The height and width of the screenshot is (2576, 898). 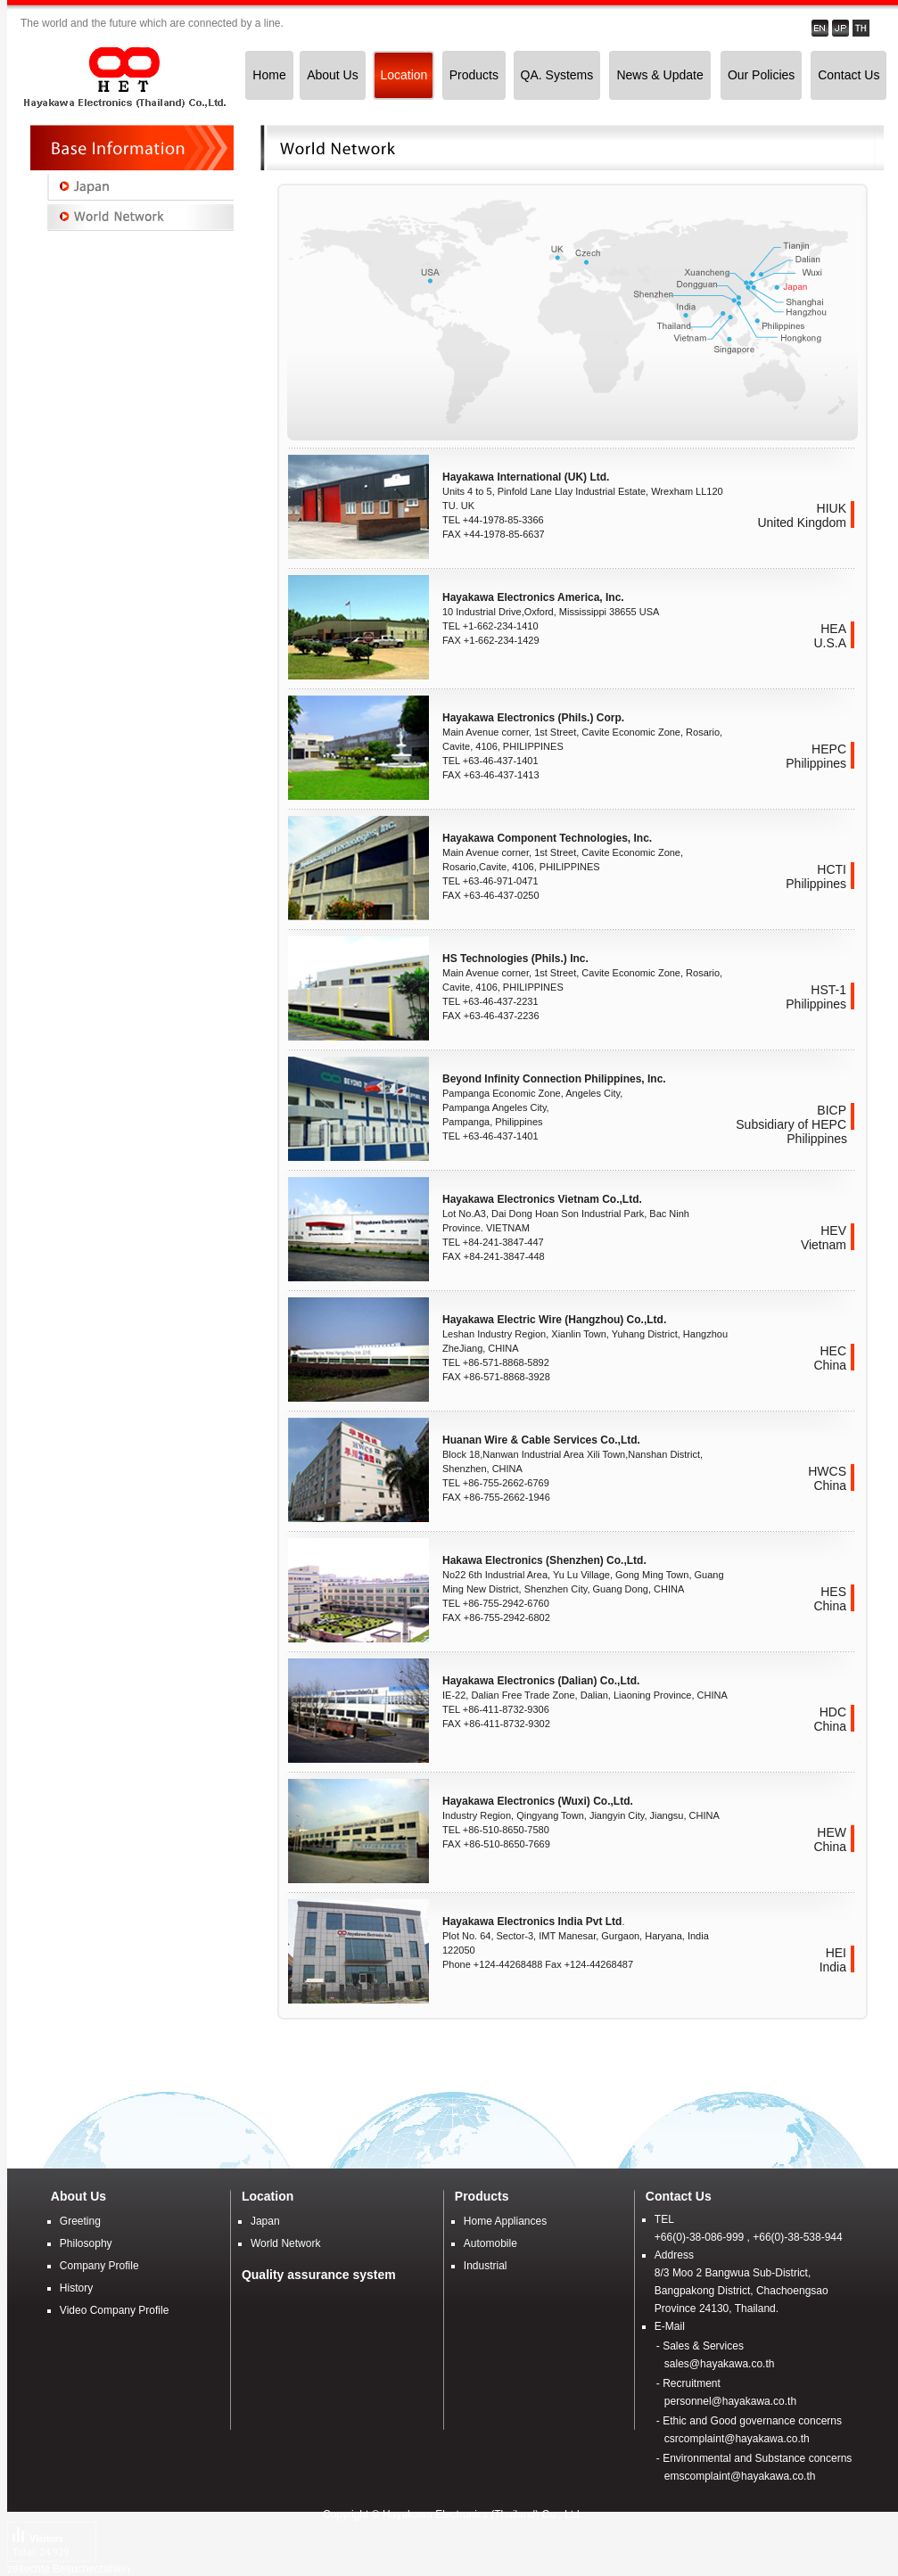 I want to click on Our Policies, so click(x=761, y=75).